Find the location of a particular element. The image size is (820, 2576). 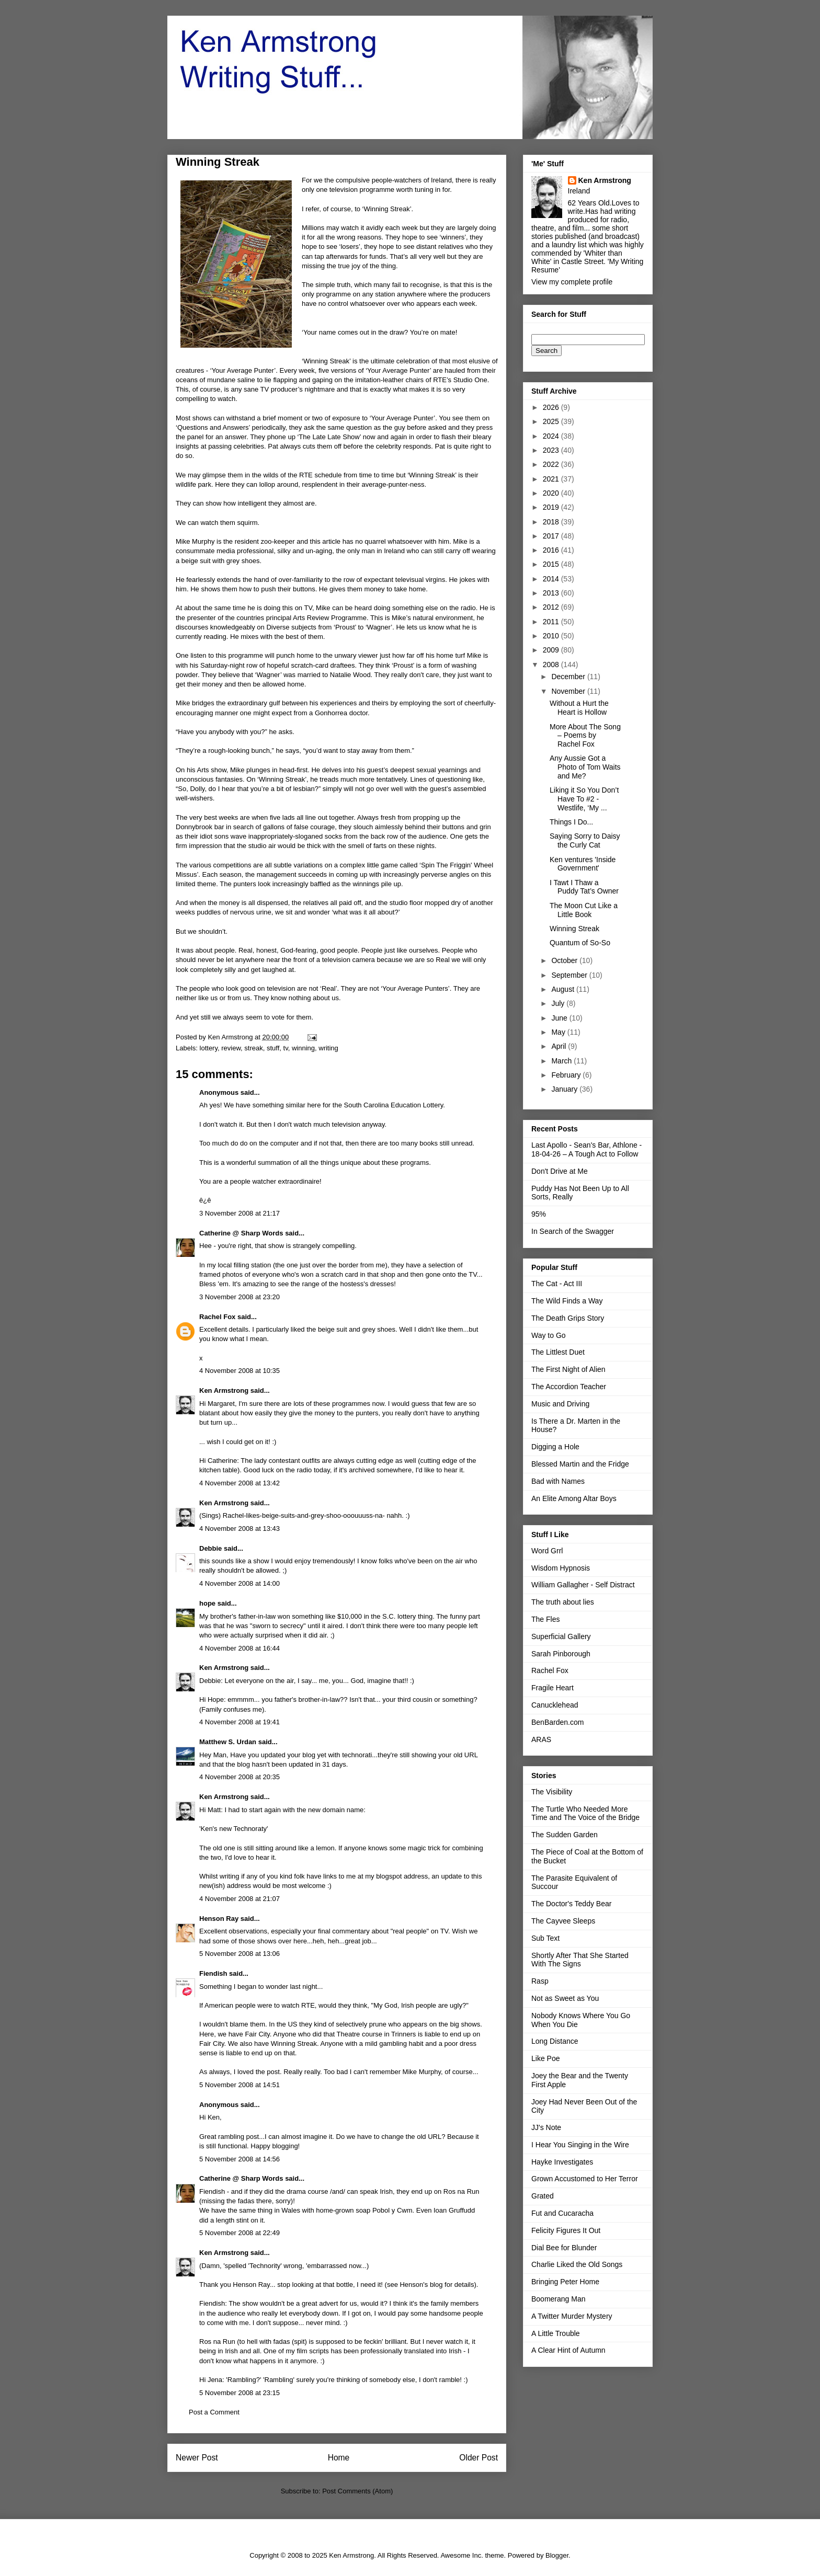

5 November 2008 at 14:56 is located at coordinates (239, 2159).